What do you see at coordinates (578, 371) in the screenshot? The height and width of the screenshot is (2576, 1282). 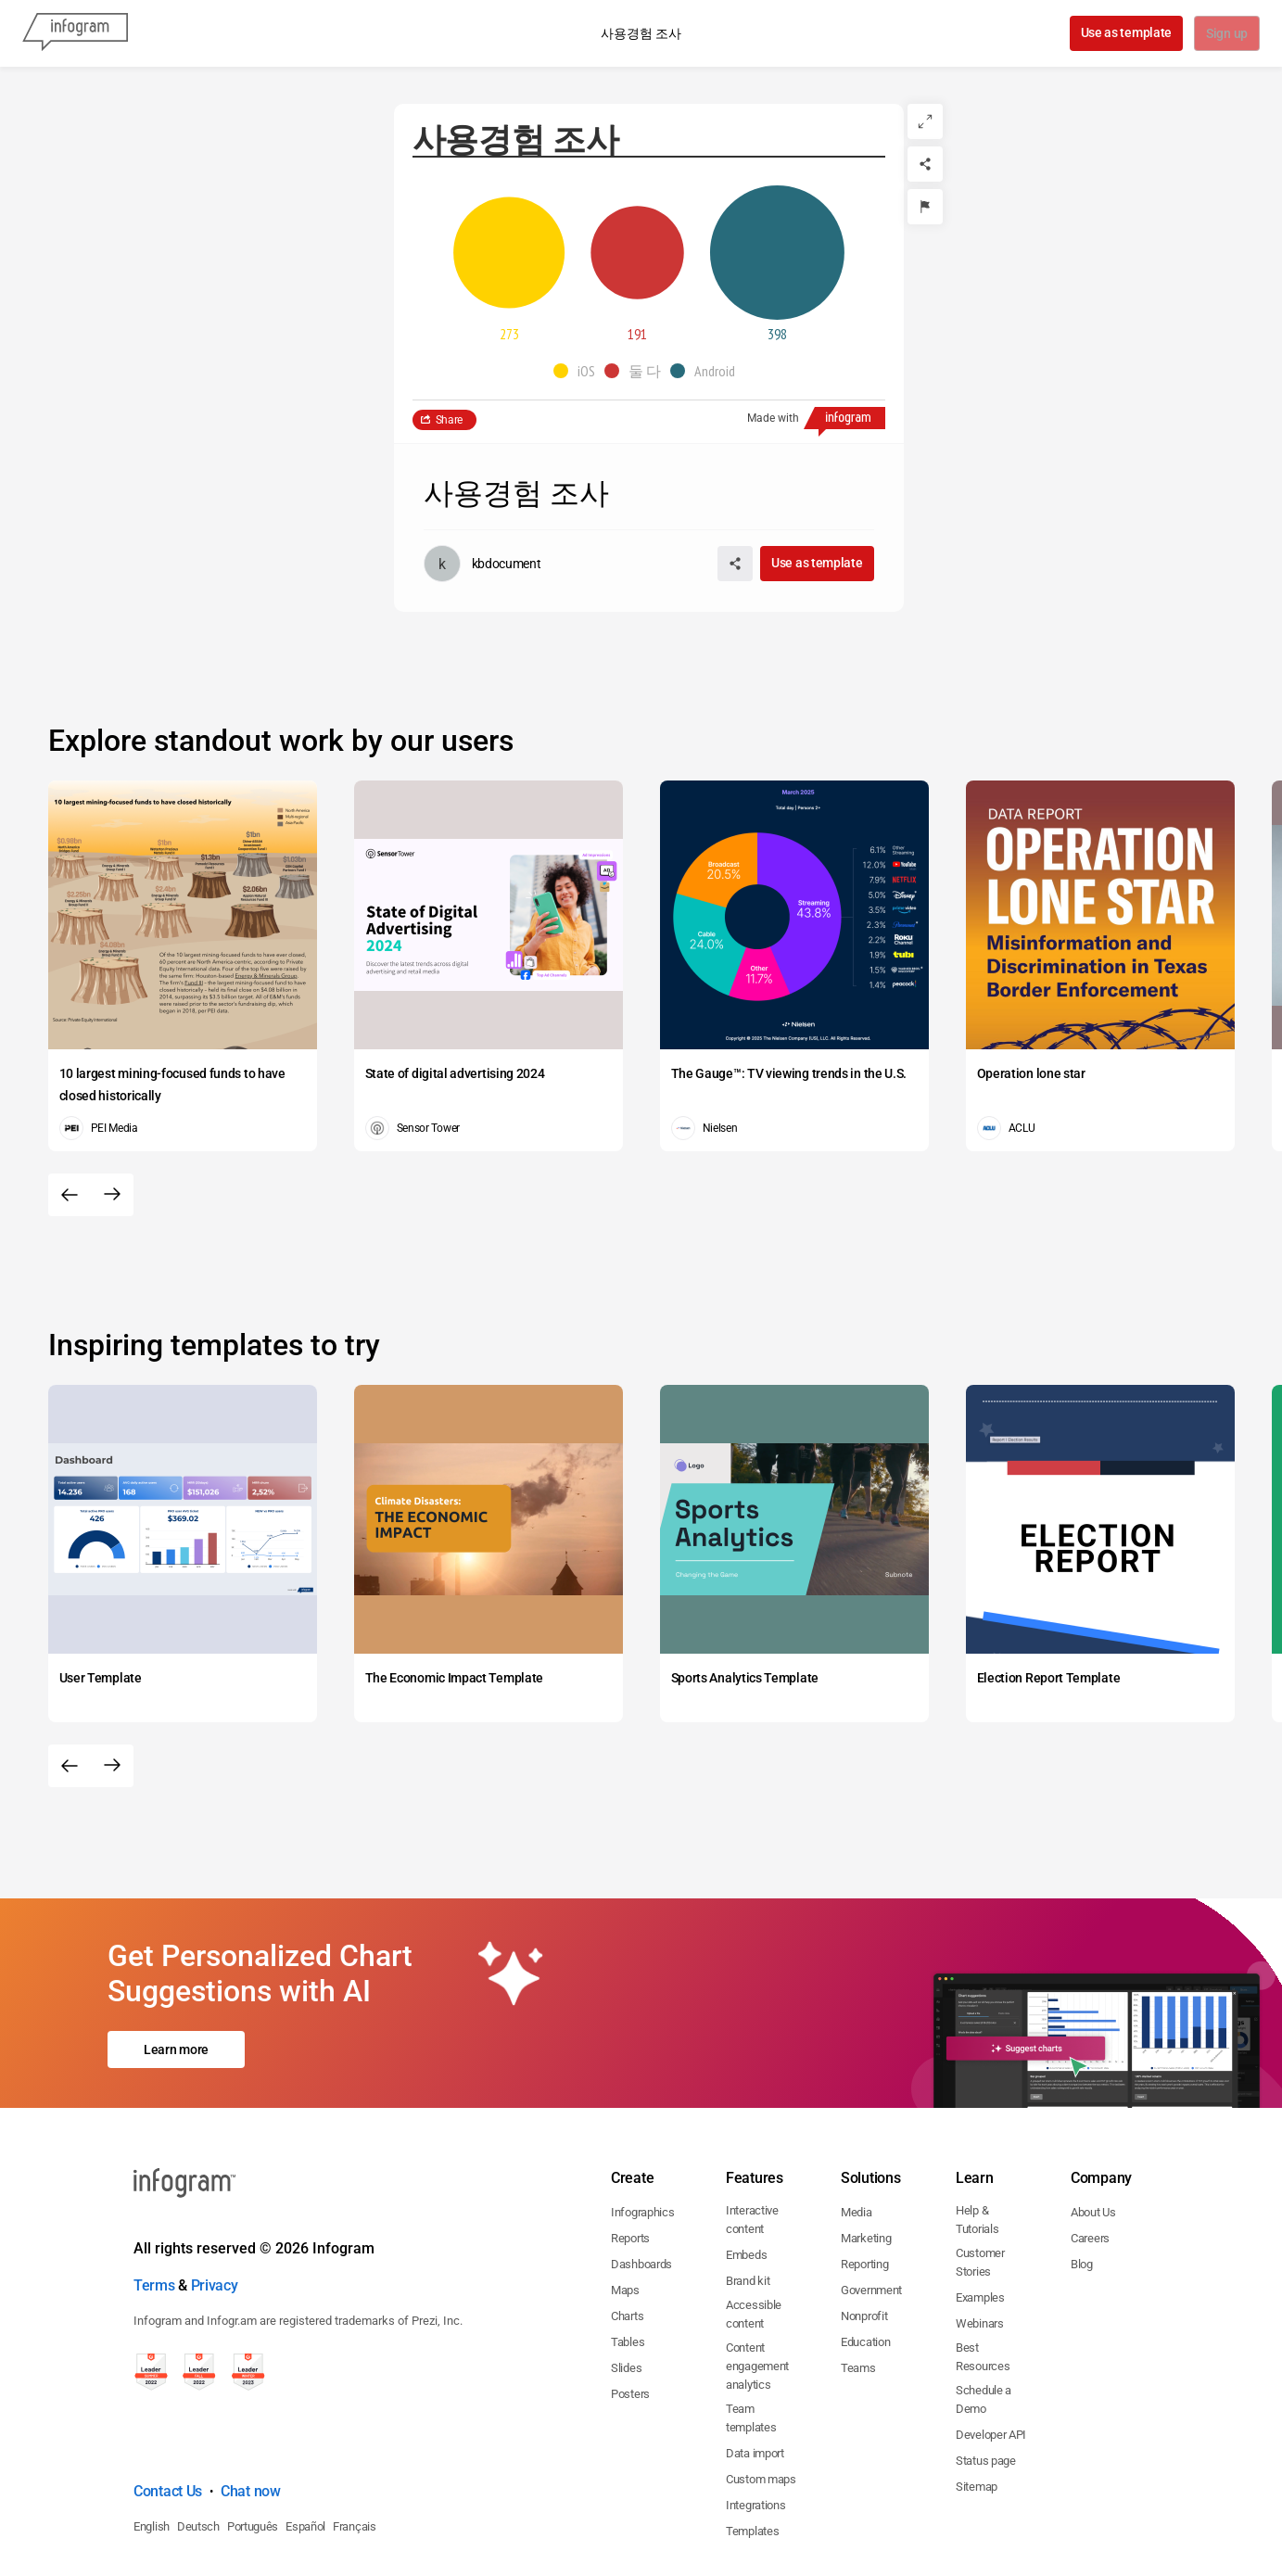 I see `[button]` at bounding box center [578, 371].